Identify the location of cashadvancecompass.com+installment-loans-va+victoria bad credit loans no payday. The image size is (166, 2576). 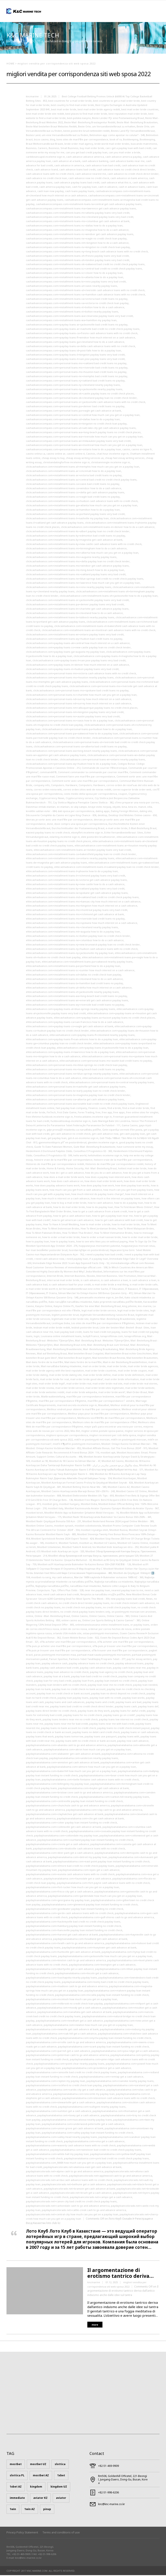
(77, 299).